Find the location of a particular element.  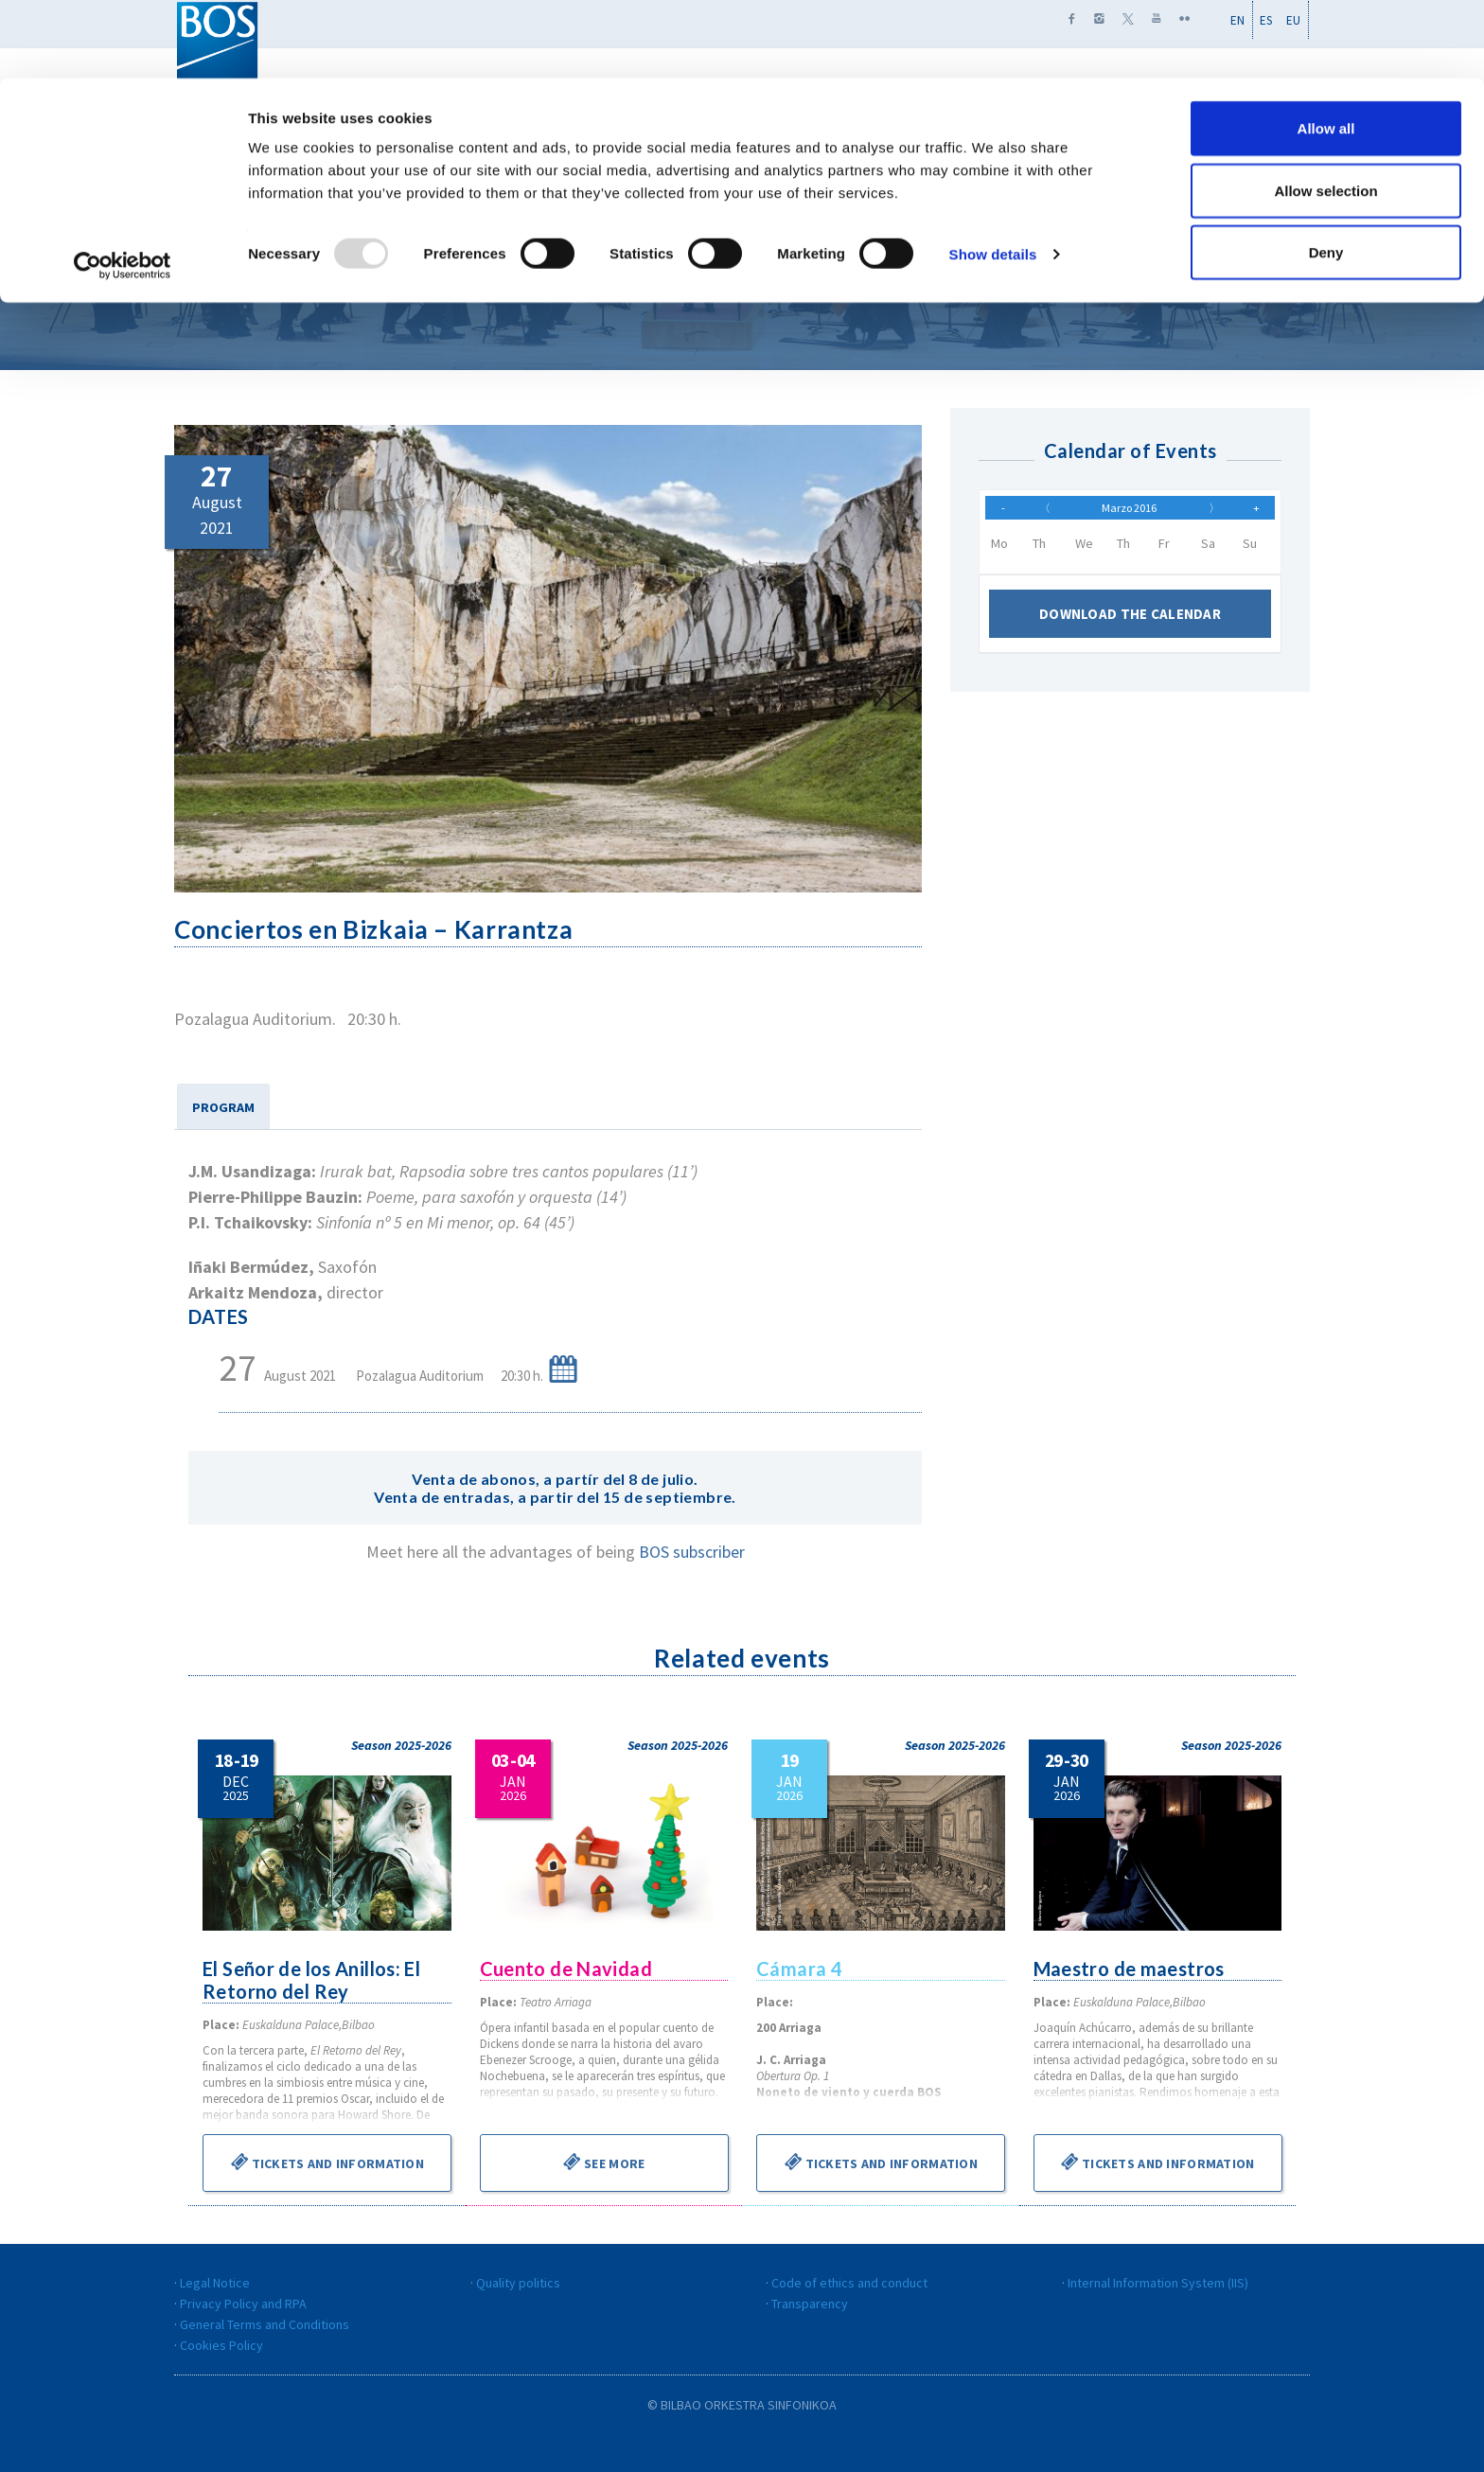

General Terms and Conditions is located at coordinates (264, 2324).